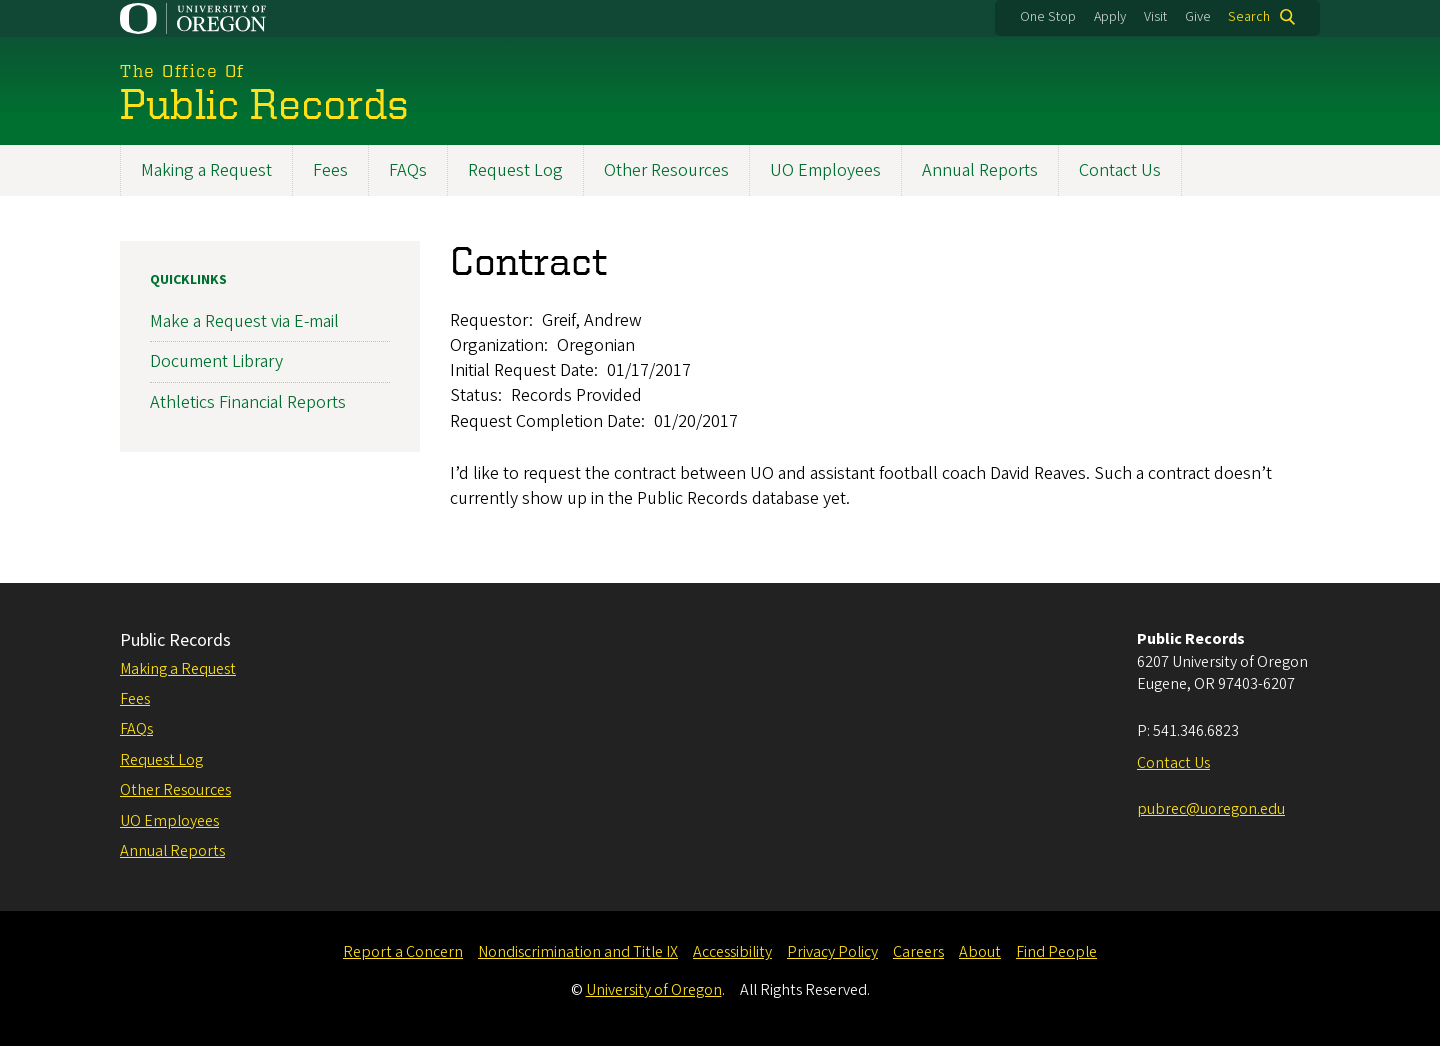 This screenshot has width=1440, height=1046. Describe the element at coordinates (515, 170) in the screenshot. I see `Request Log` at that location.